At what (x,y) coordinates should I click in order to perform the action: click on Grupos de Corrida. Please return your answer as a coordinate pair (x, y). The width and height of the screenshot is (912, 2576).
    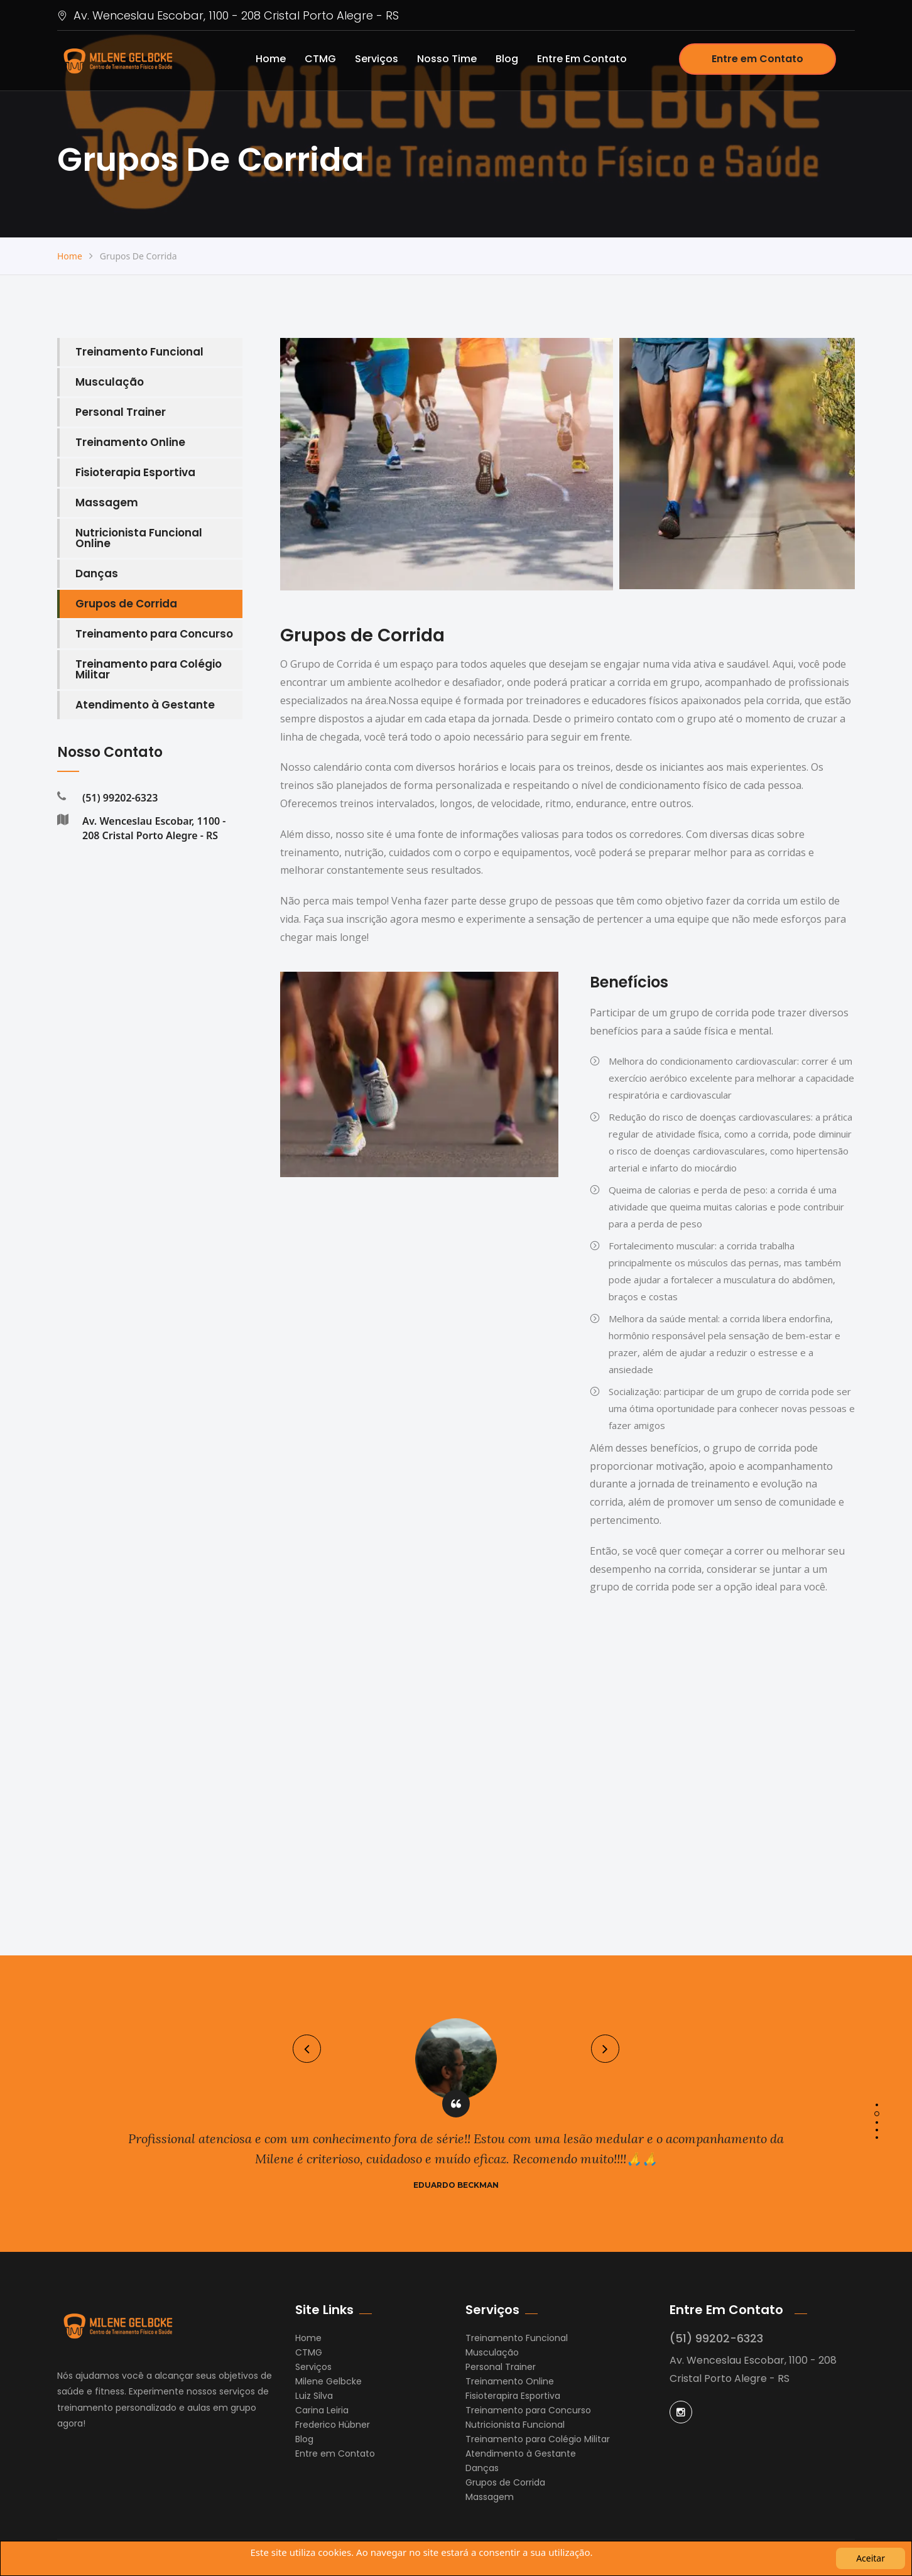
    Looking at the image, I should click on (126, 603).